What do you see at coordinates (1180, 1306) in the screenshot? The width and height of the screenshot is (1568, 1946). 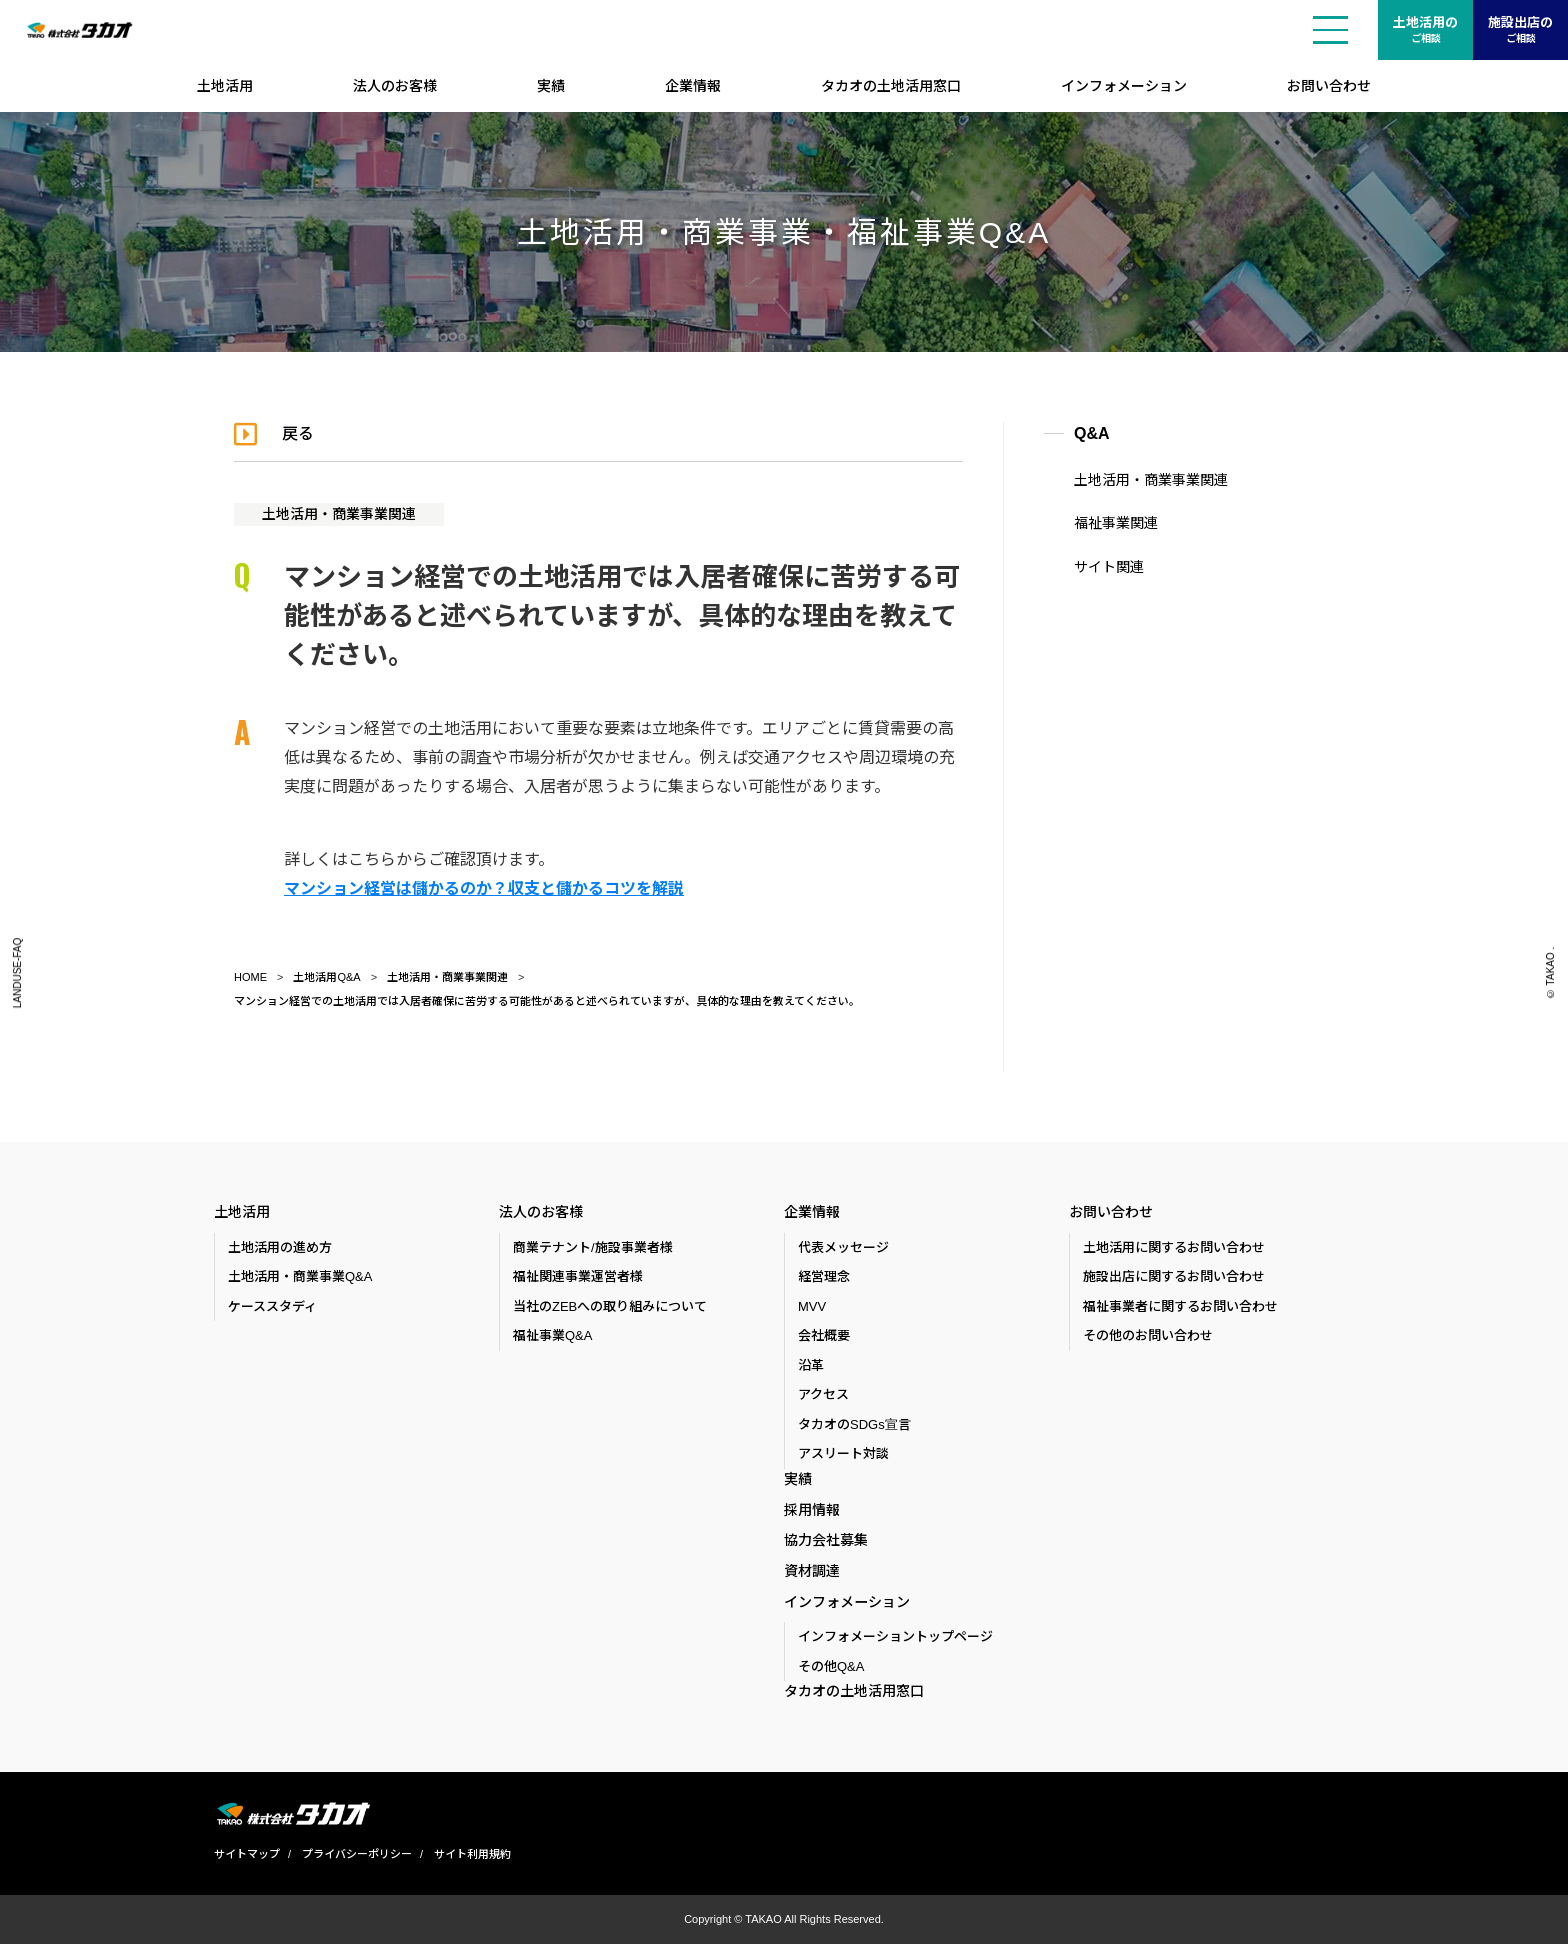 I see `福祉事業者に関するお問い合わせ` at bounding box center [1180, 1306].